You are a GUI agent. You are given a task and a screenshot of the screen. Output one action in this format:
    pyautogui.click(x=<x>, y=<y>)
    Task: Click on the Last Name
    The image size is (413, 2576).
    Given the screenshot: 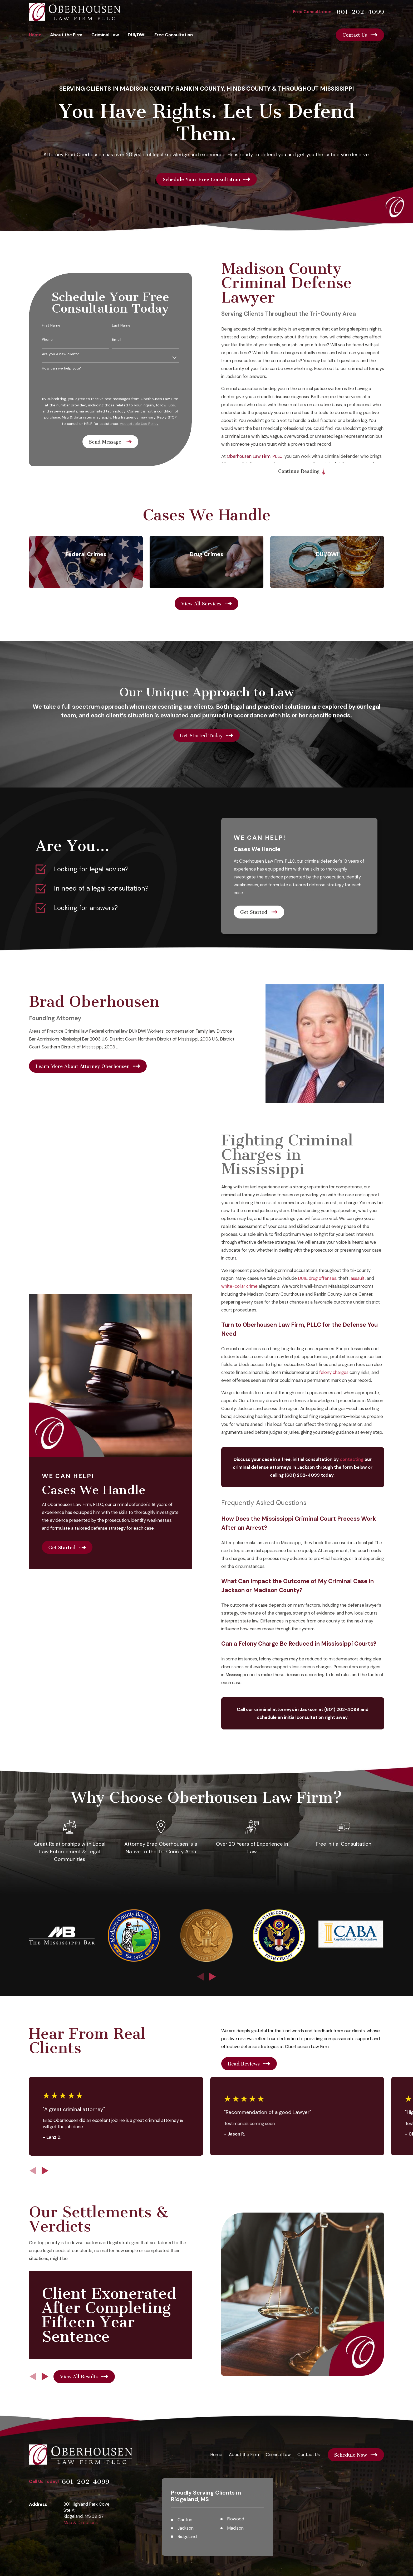 What is the action you would take?
    pyautogui.click(x=129, y=325)
    